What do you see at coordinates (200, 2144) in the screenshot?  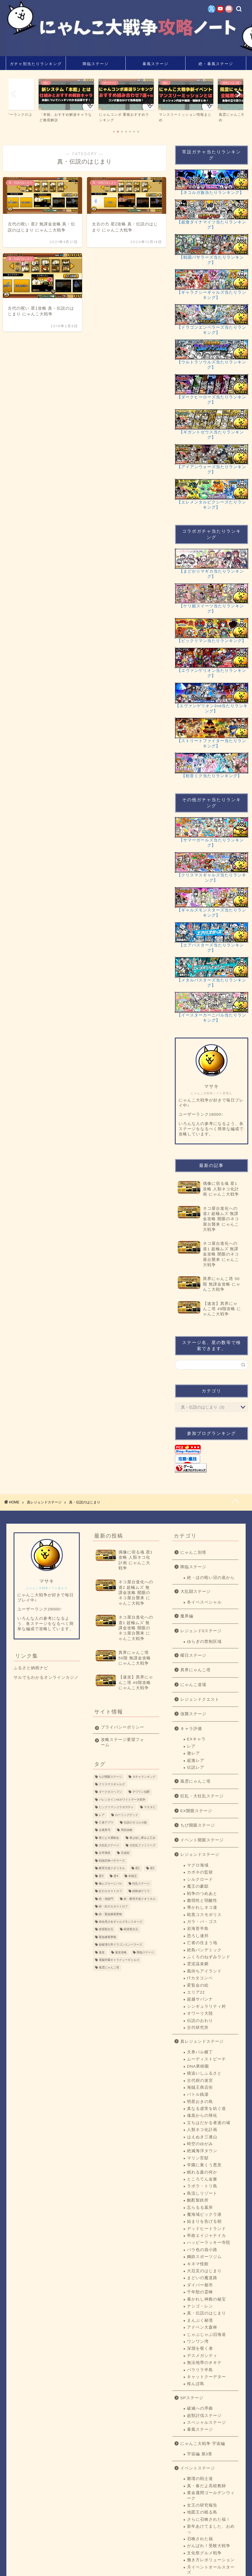 I see `時空のゆがみ` at bounding box center [200, 2144].